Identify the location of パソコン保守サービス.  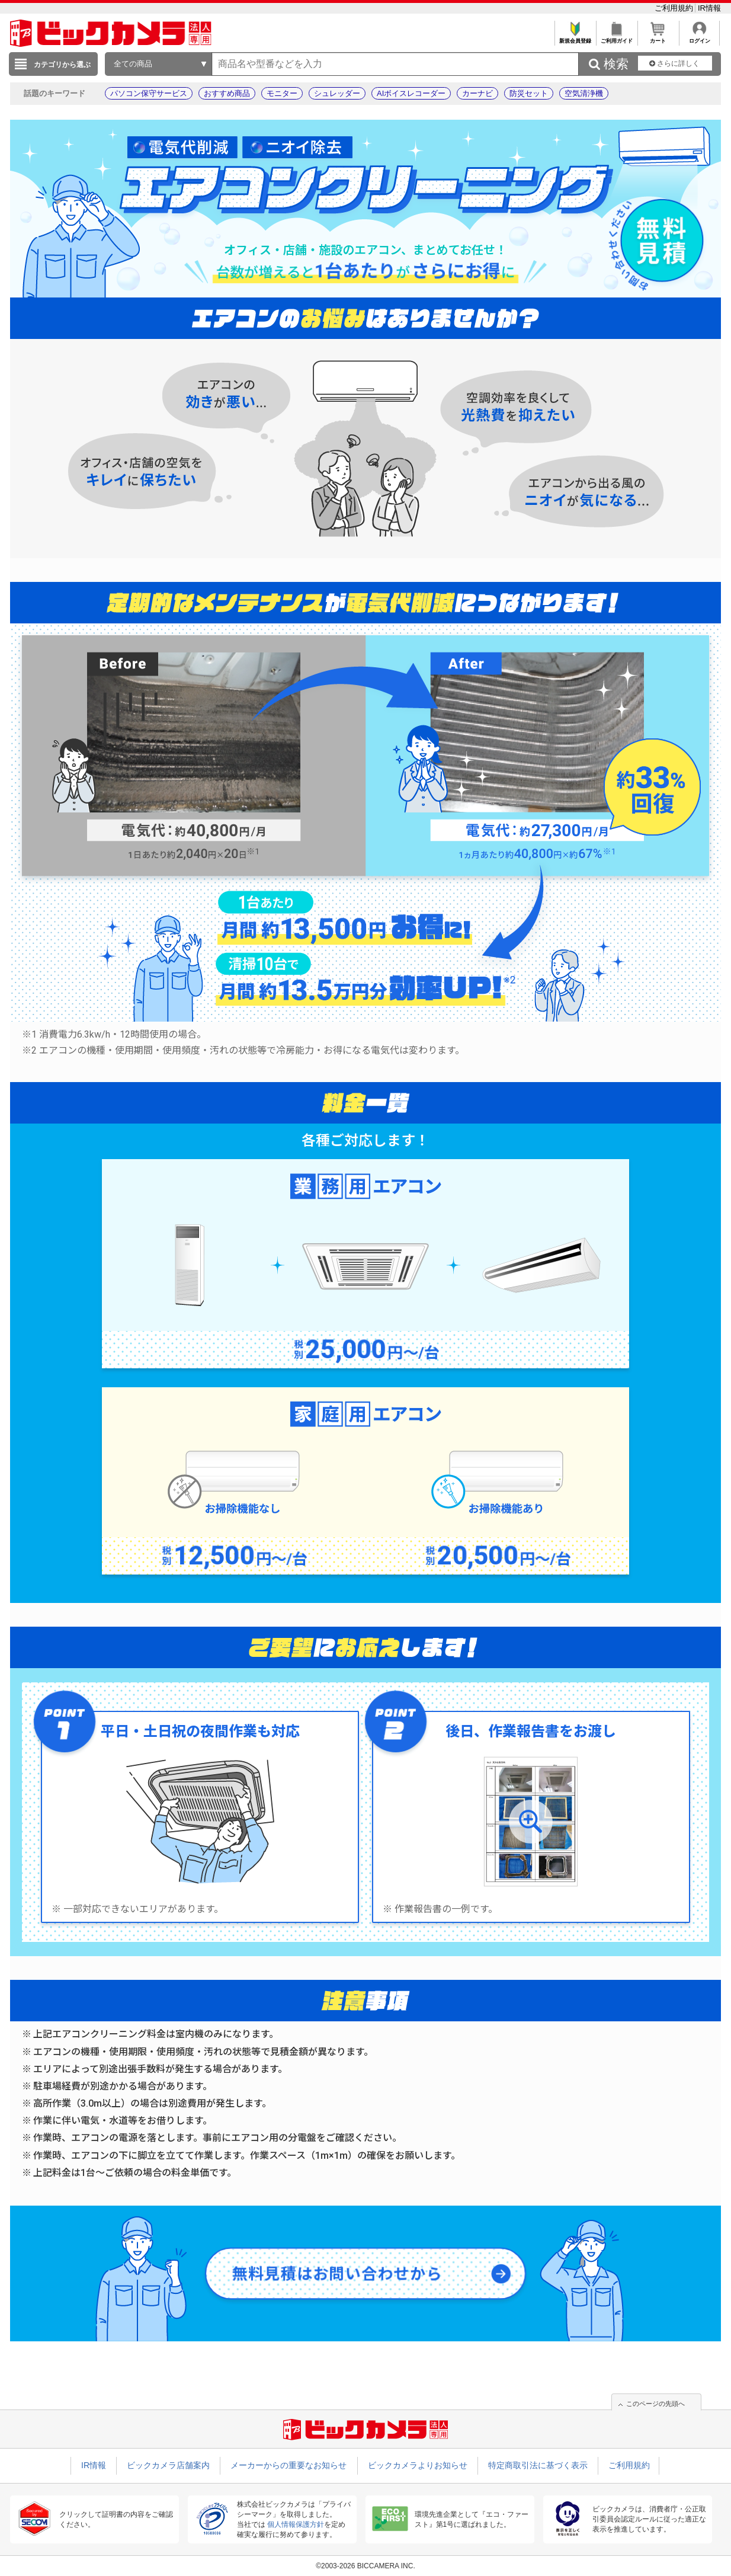
(148, 93).